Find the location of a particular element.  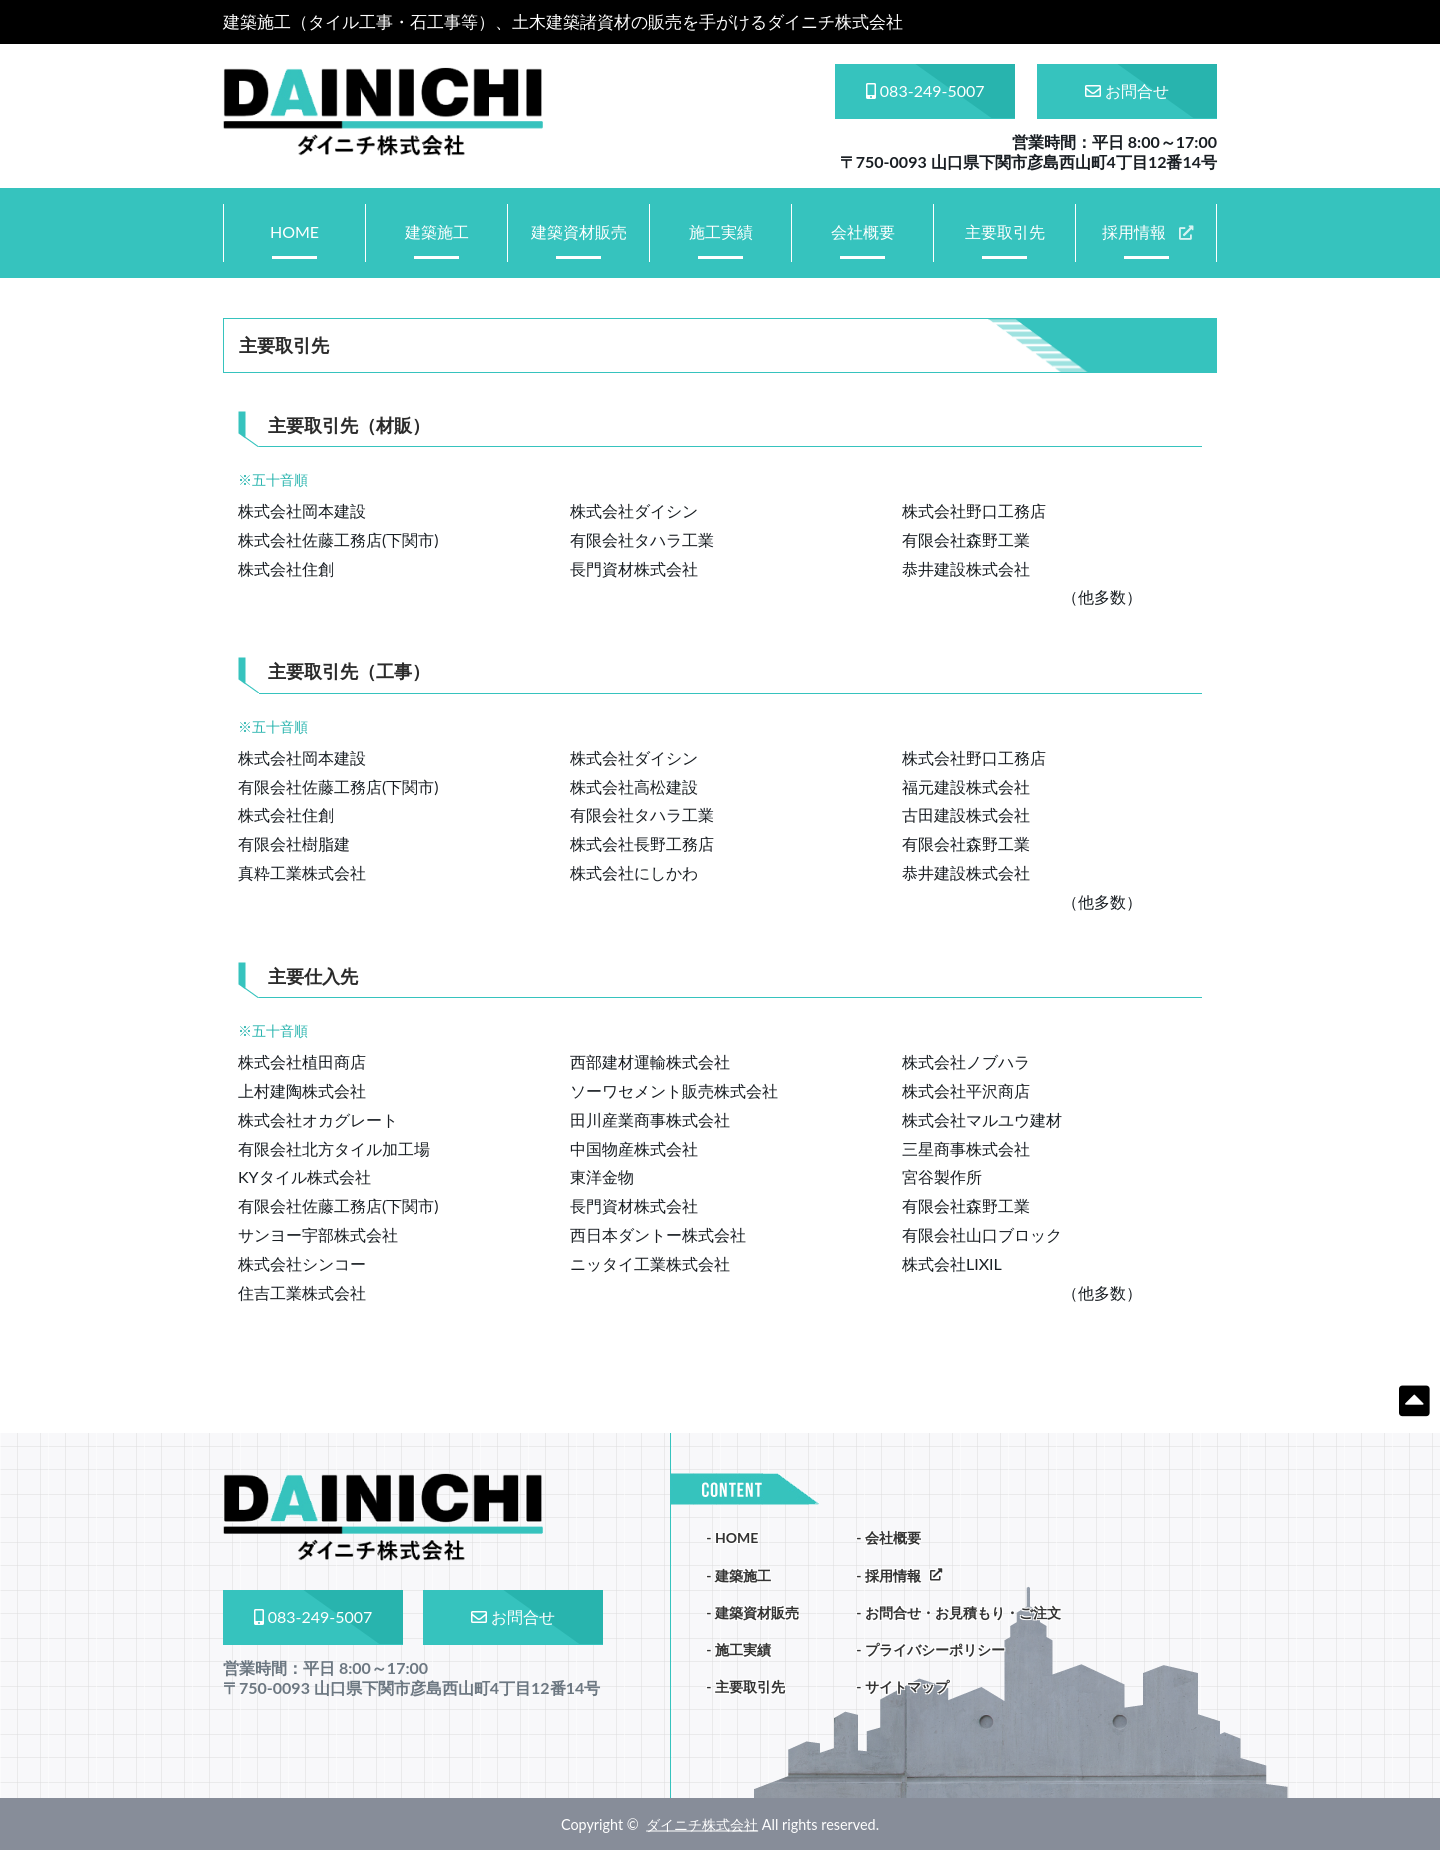

採用情報 is located at coordinates (1134, 231).